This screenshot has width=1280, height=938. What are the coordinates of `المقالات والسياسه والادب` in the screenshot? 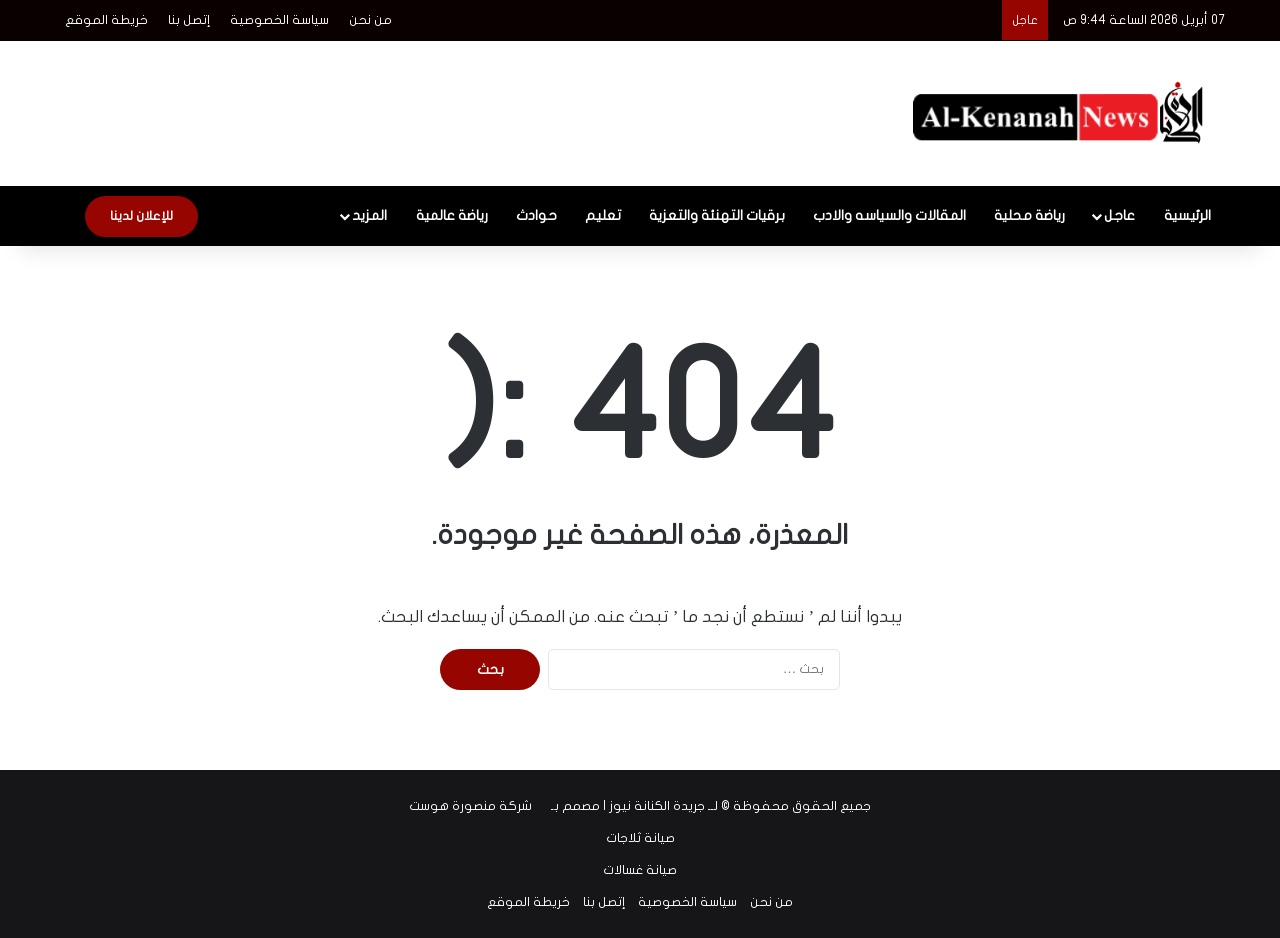 It's located at (889, 215).